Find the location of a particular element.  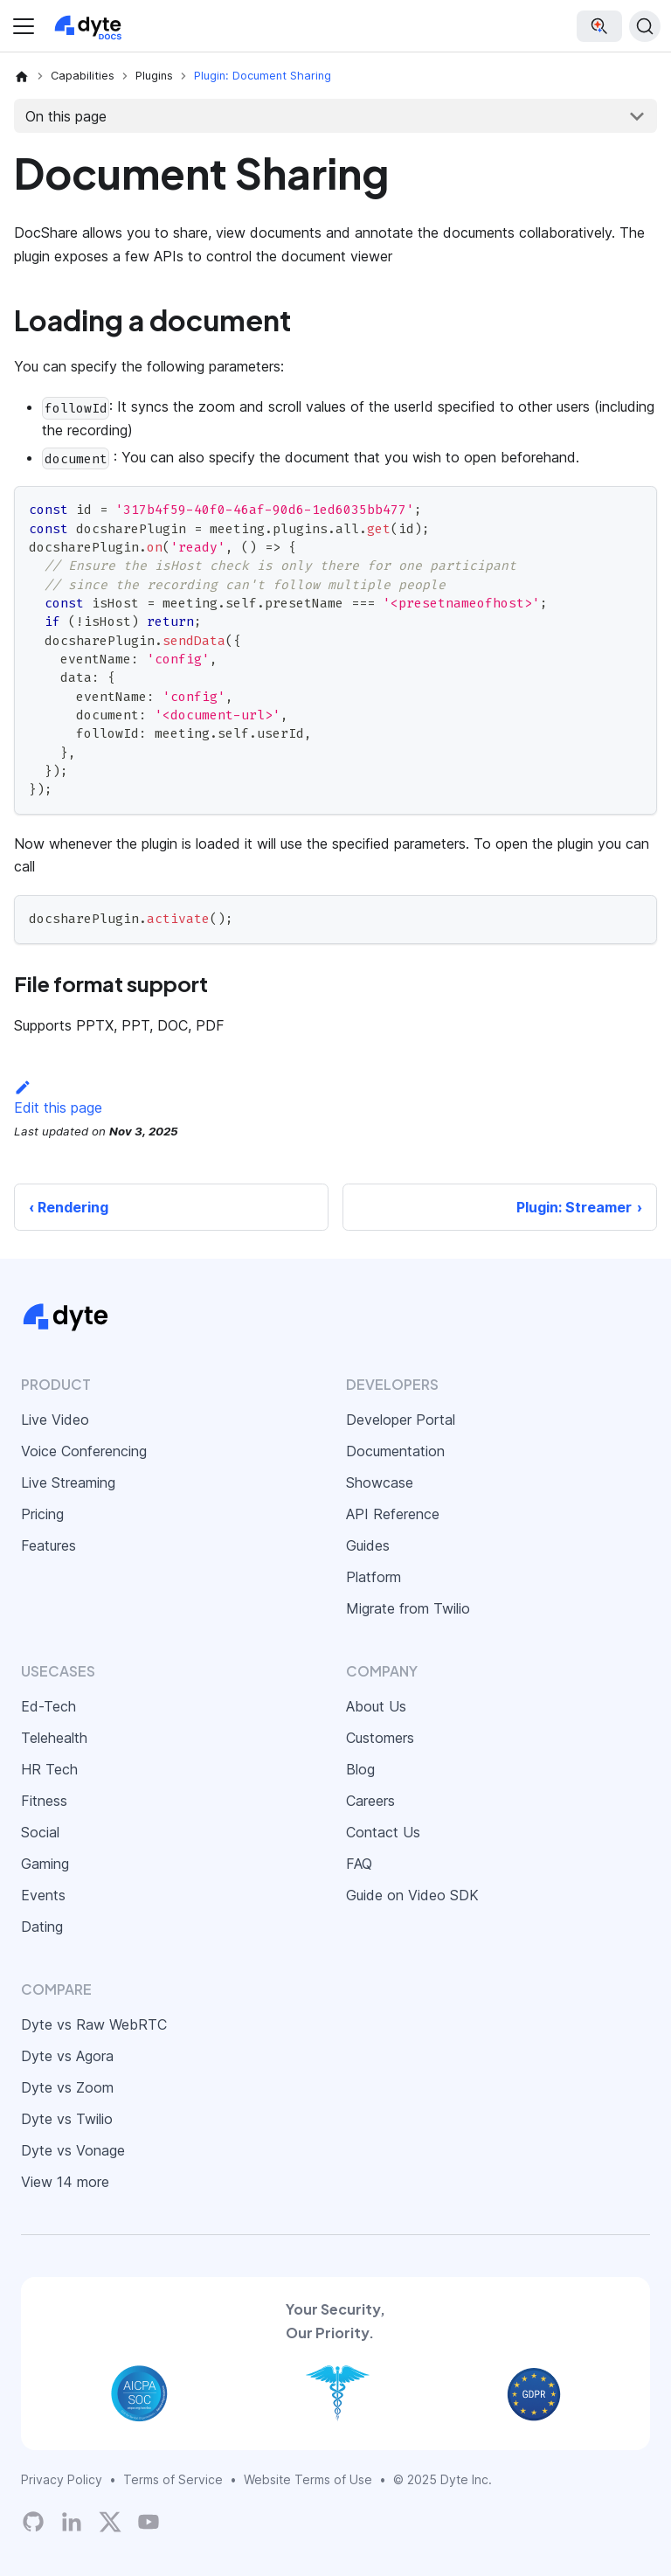

API Reference is located at coordinates (392, 1514).